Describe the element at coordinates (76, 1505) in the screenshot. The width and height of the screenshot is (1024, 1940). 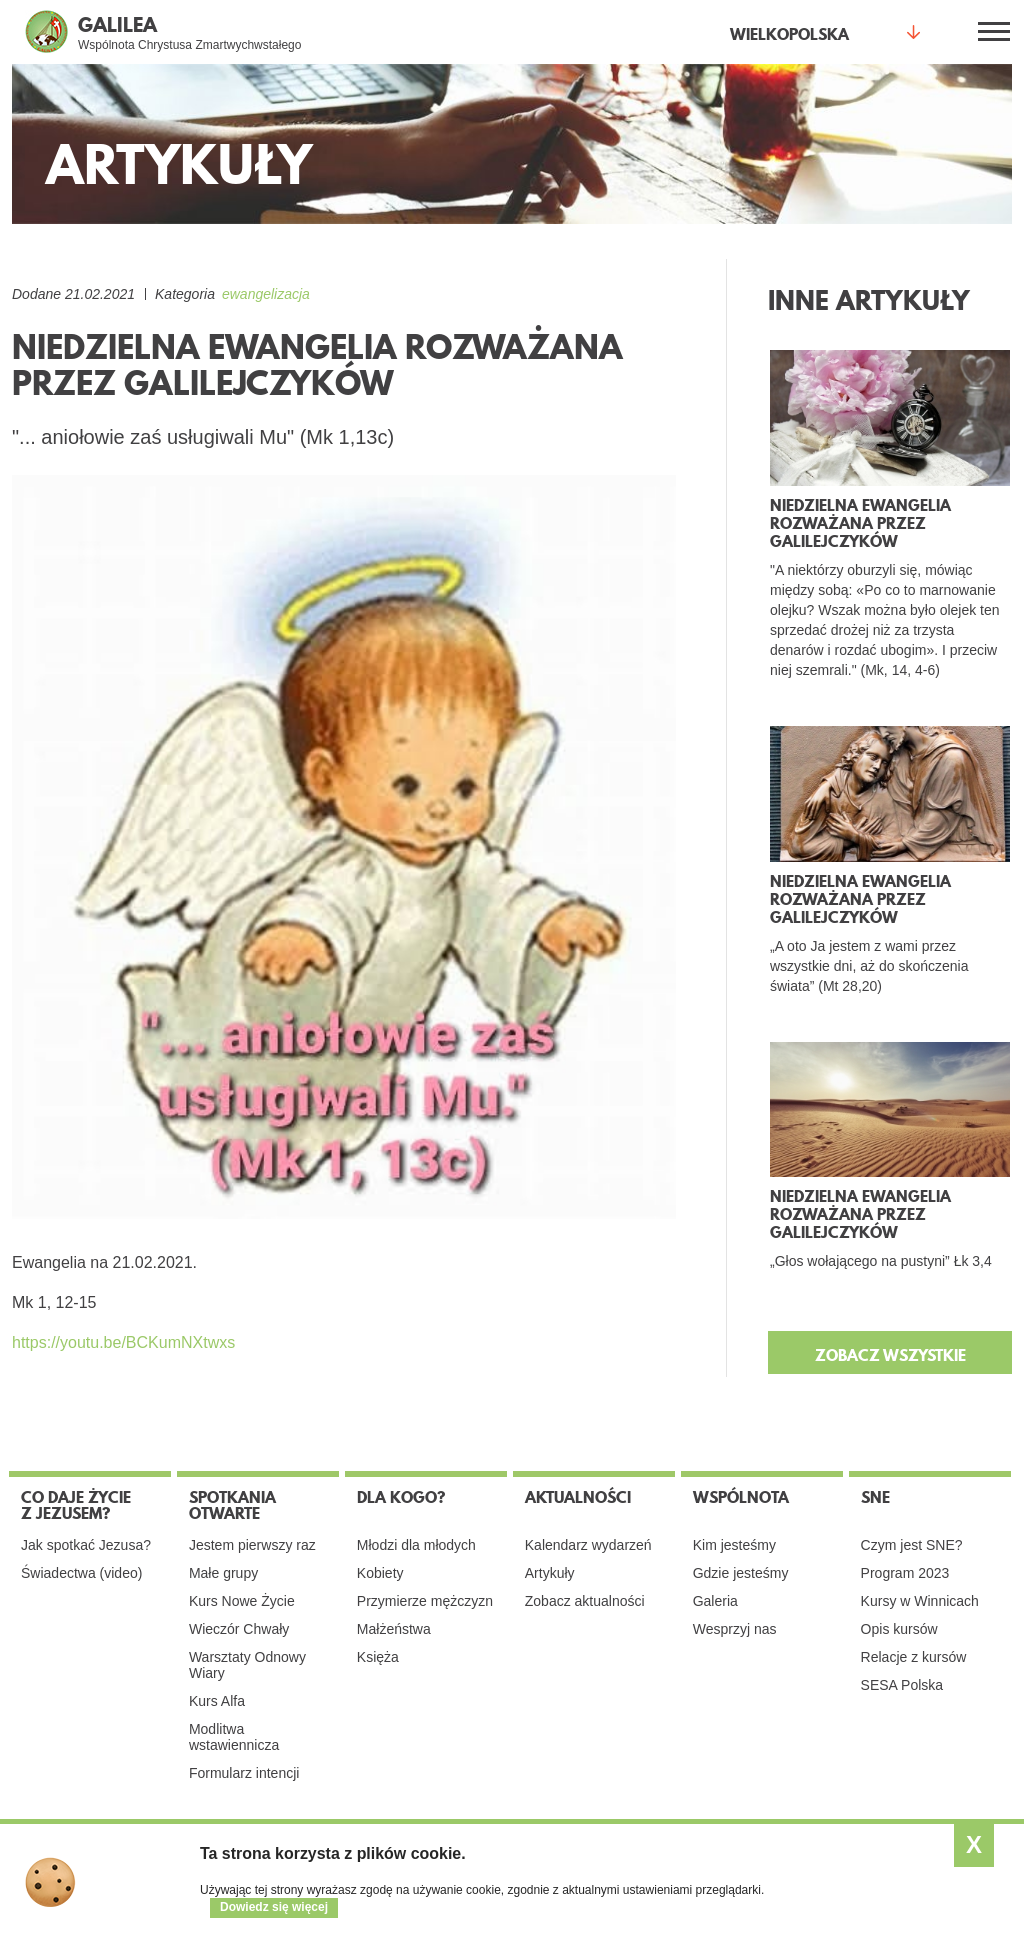
I see `Co daje życie z Jezusem?` at that location.